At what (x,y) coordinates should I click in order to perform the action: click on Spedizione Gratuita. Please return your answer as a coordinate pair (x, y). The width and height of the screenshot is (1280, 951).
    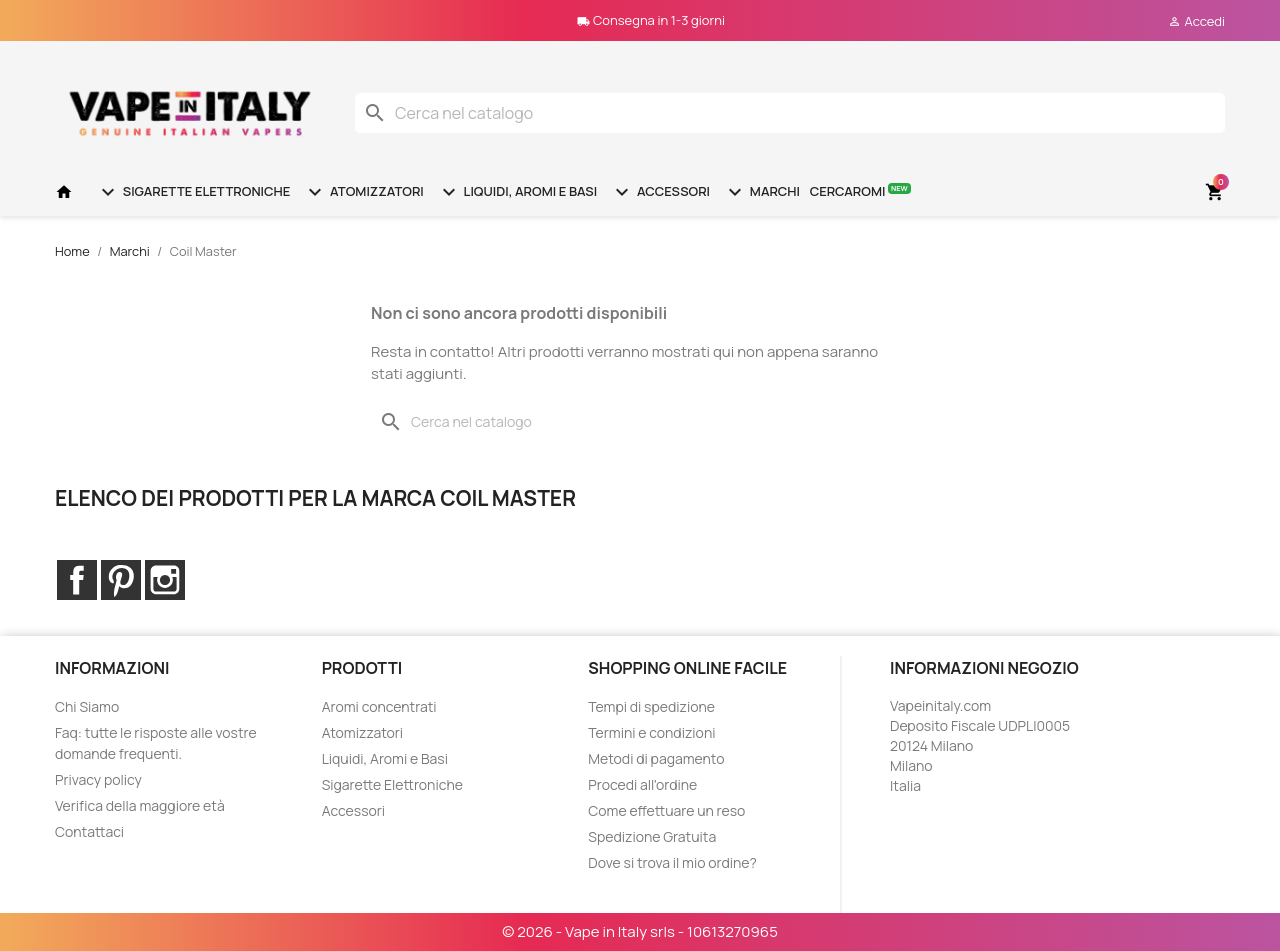
    Looking at the image, I should click on (652, 836).